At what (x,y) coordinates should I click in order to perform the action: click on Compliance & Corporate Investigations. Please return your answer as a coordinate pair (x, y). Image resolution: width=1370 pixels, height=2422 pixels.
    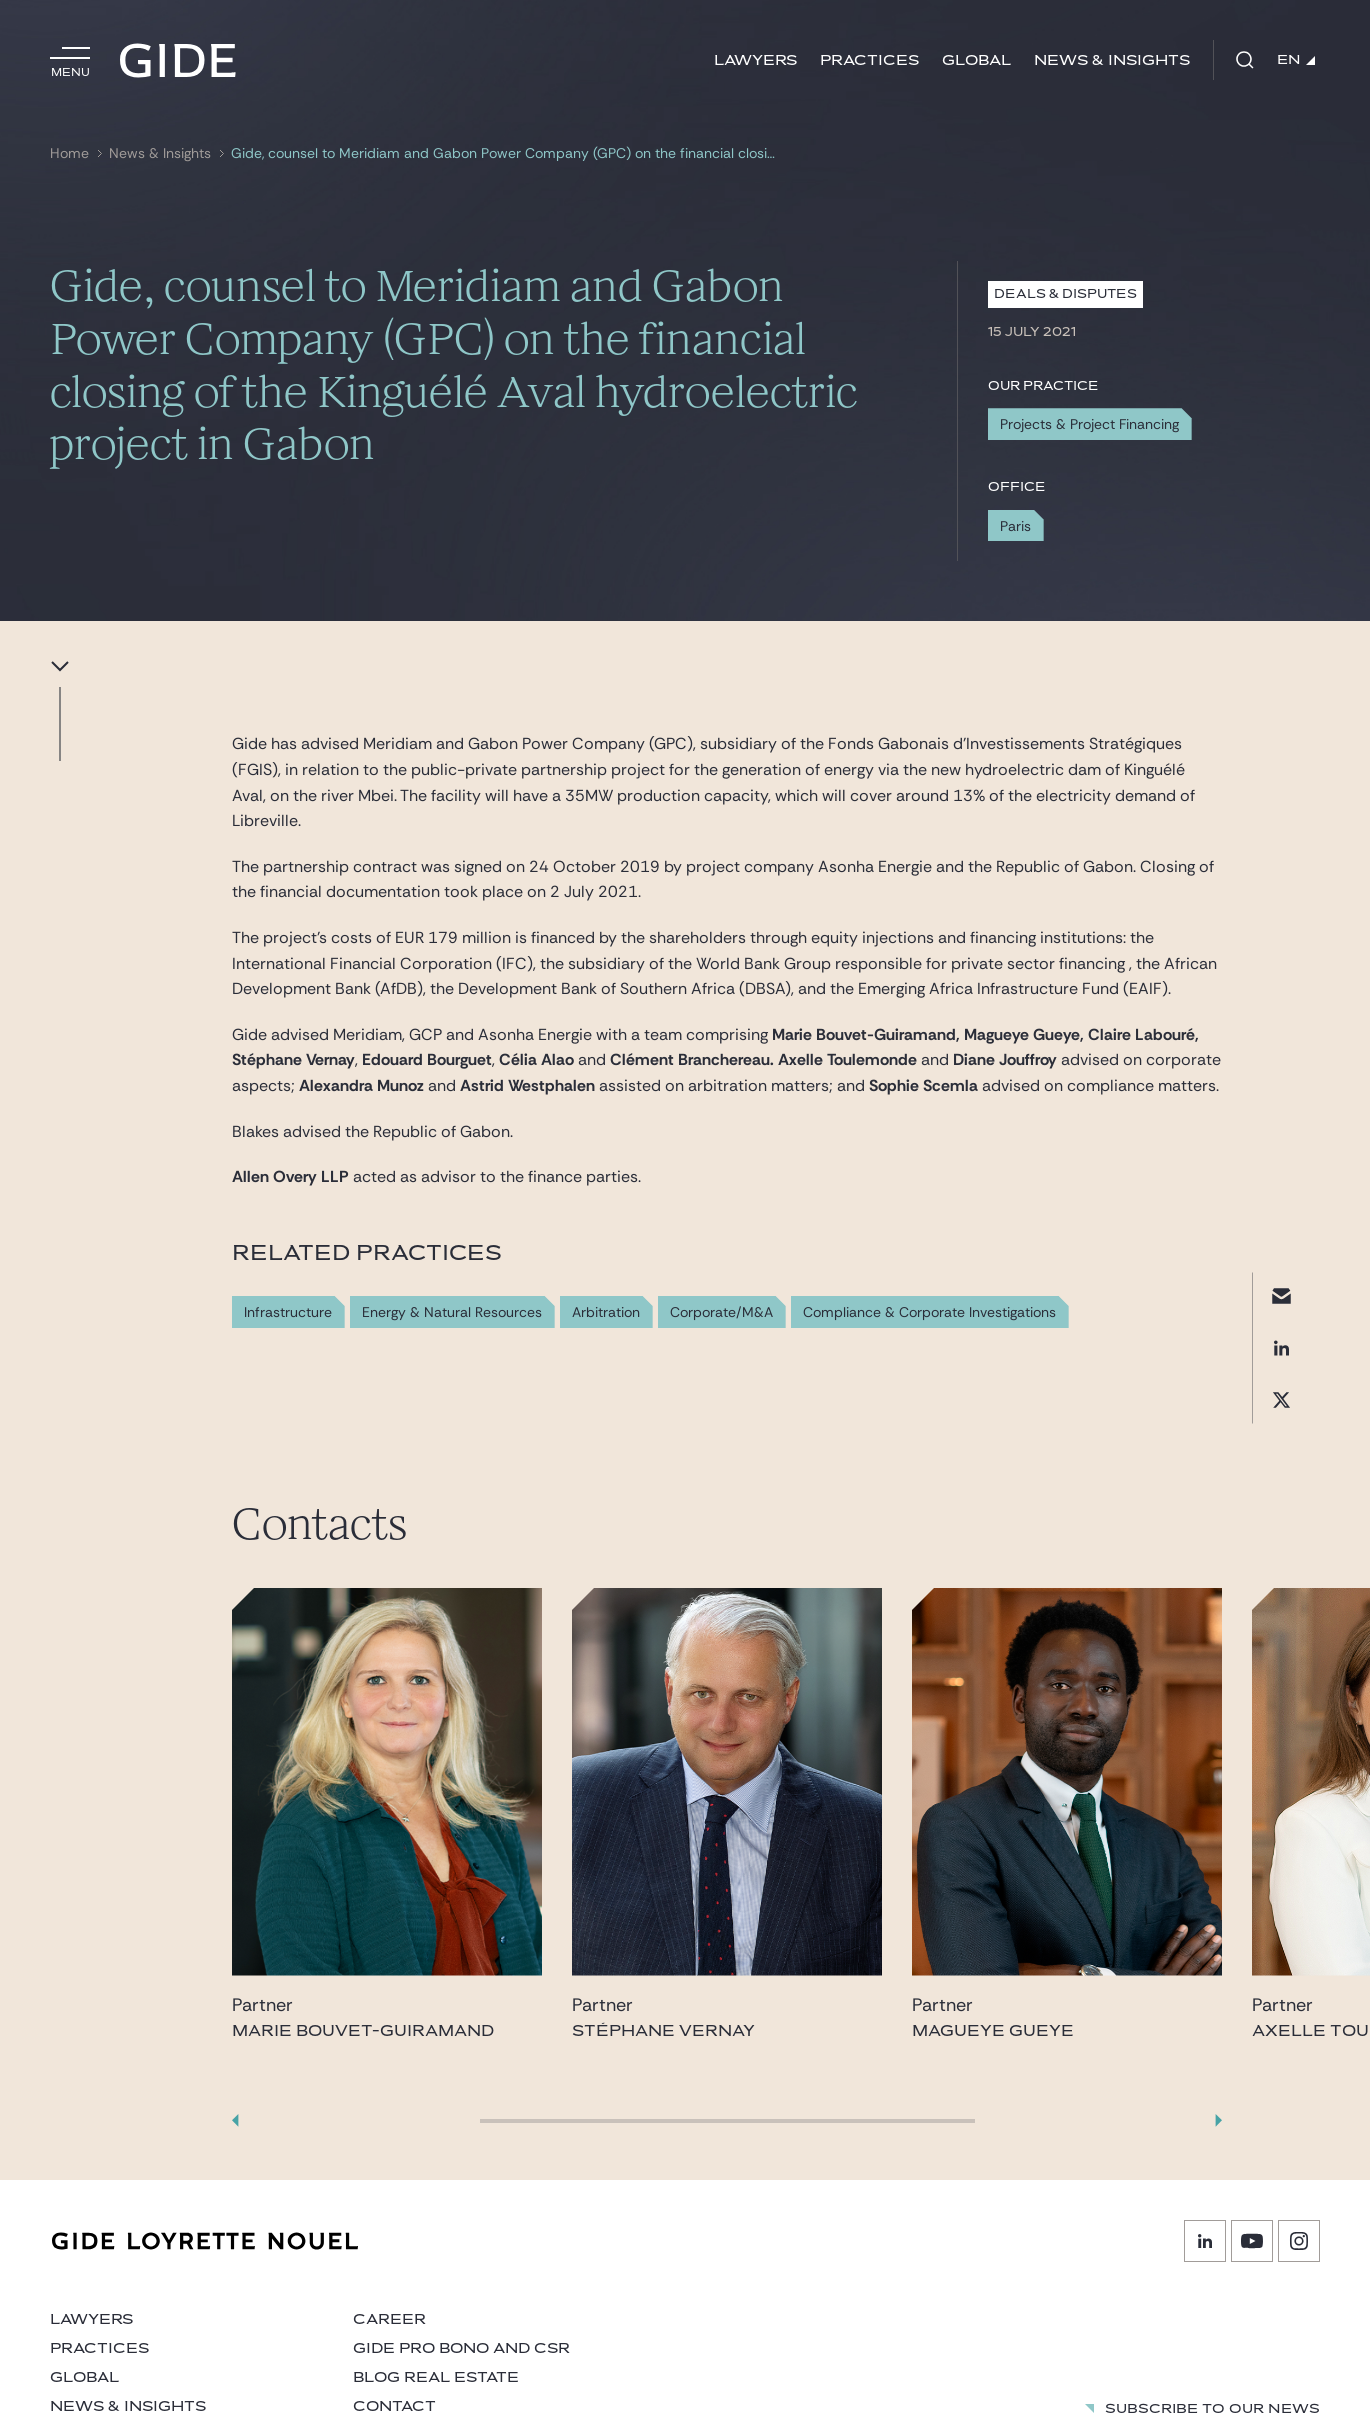
    Looking at the image, I should click on (929, 1312).